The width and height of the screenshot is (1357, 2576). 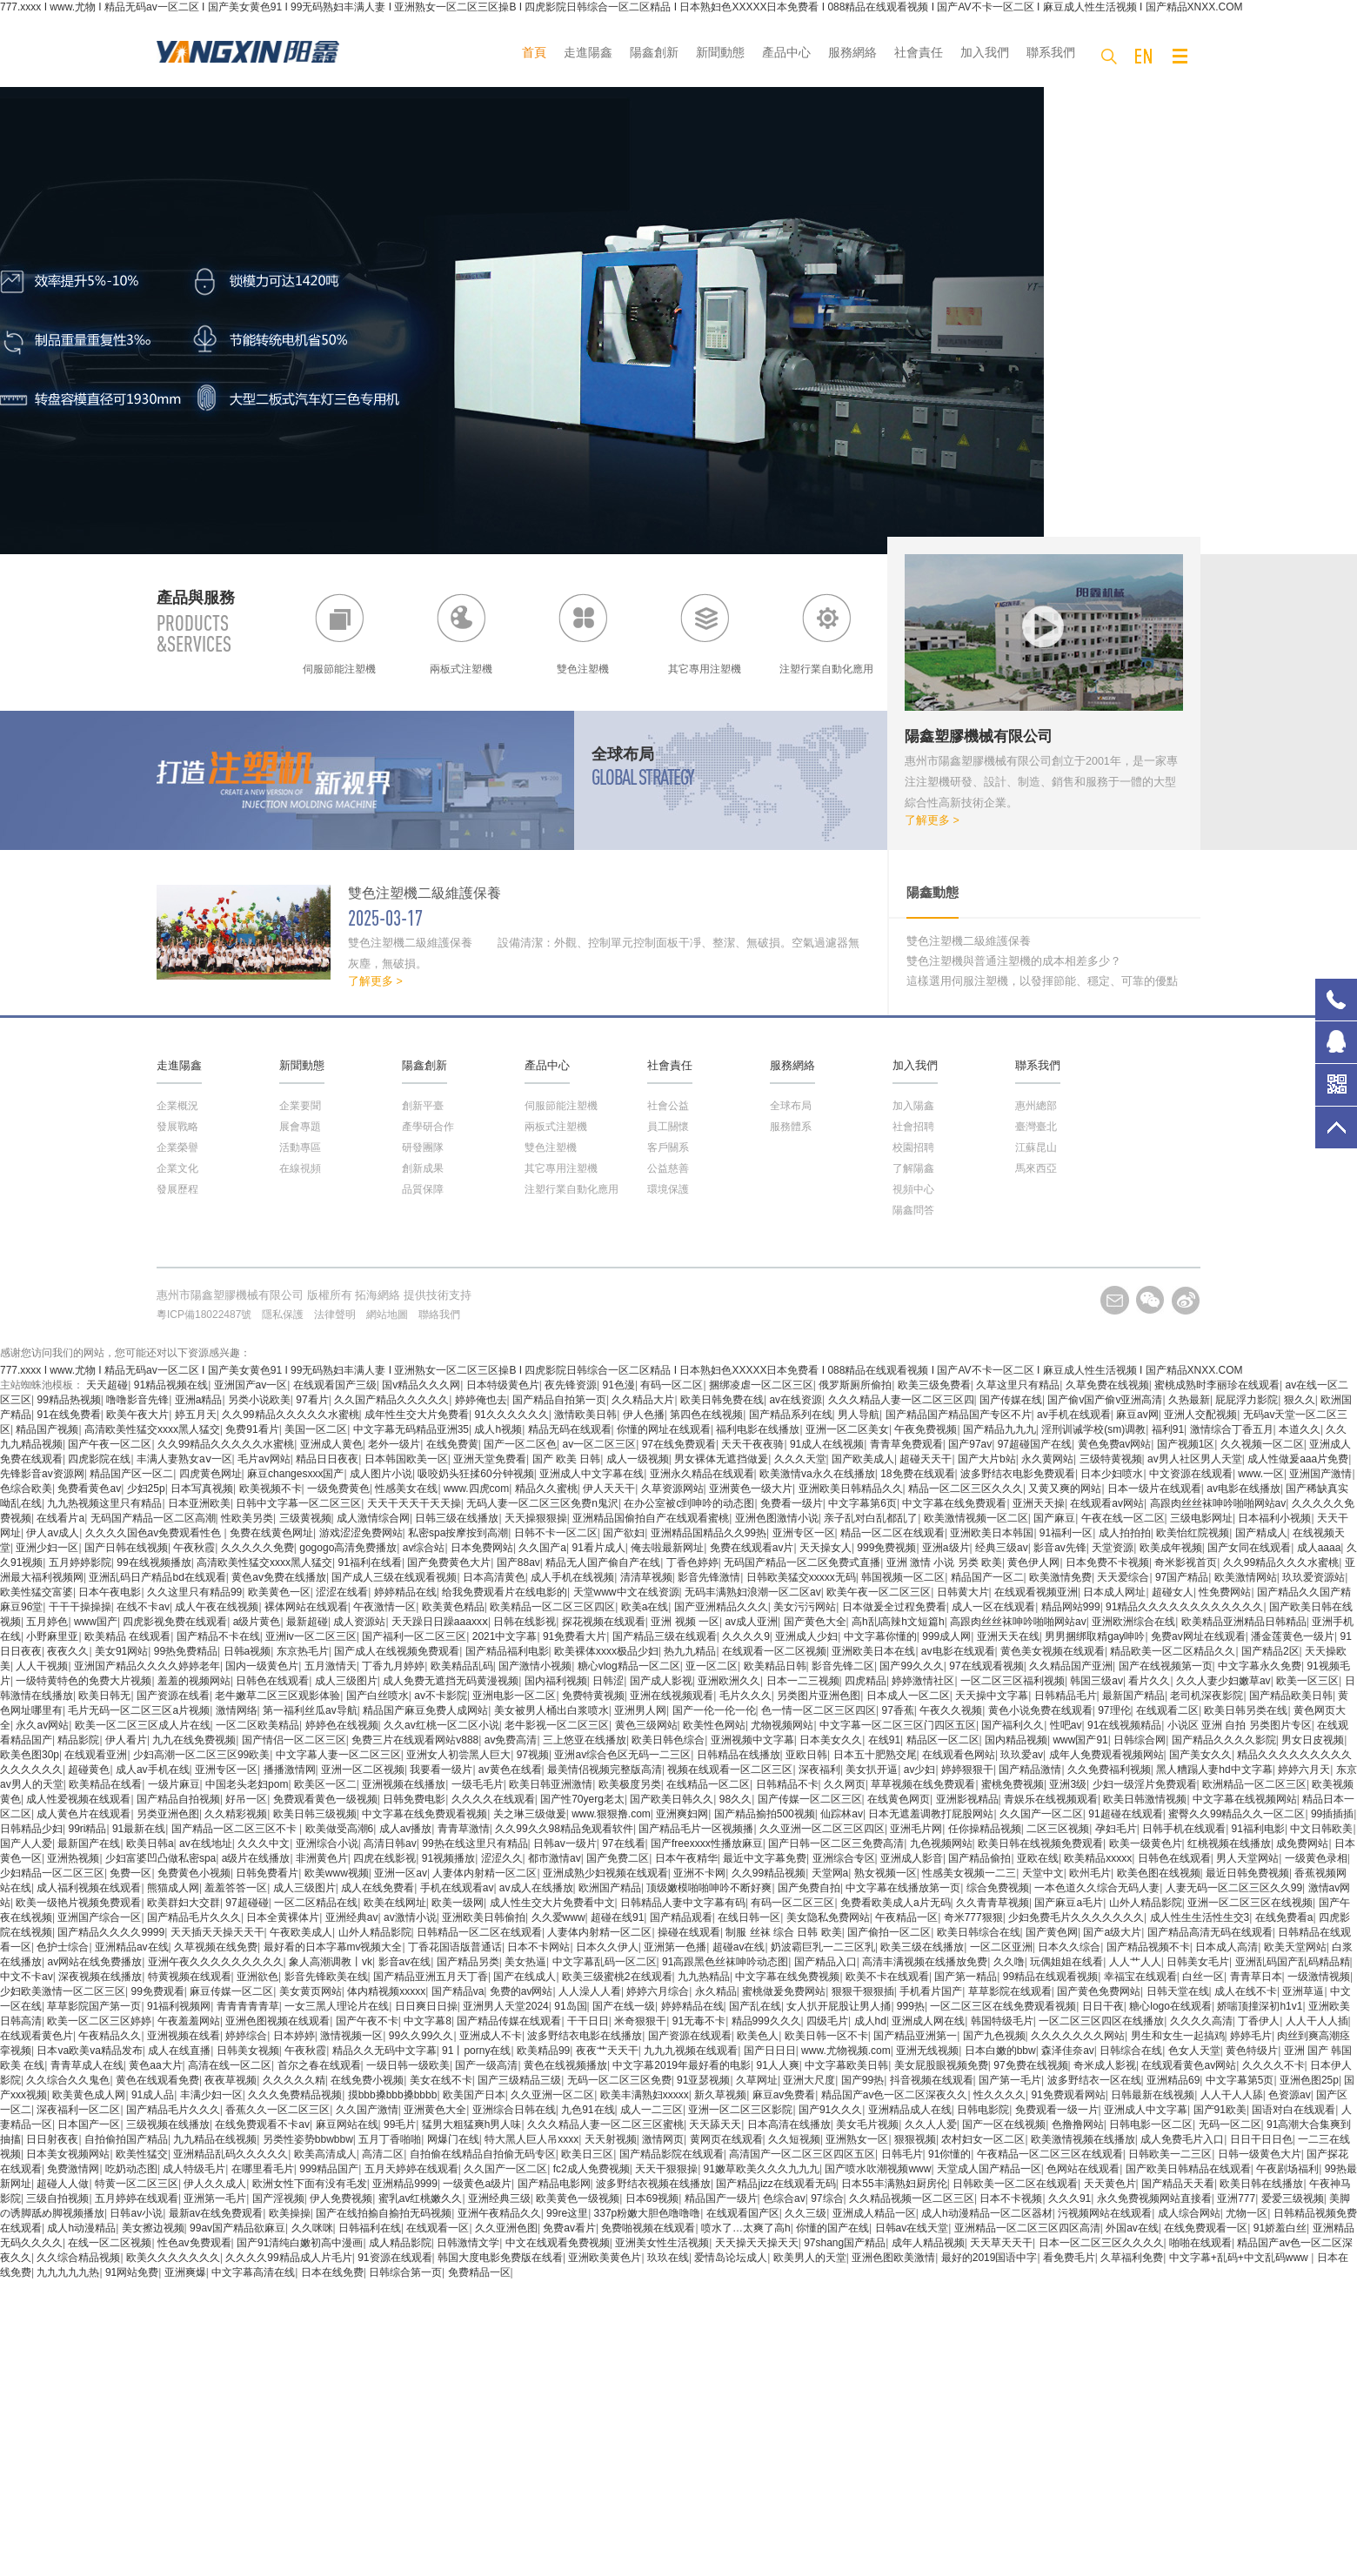 I want to click on 淫刑训诫学校(sm)调教, so click(x=1093, y=1429).